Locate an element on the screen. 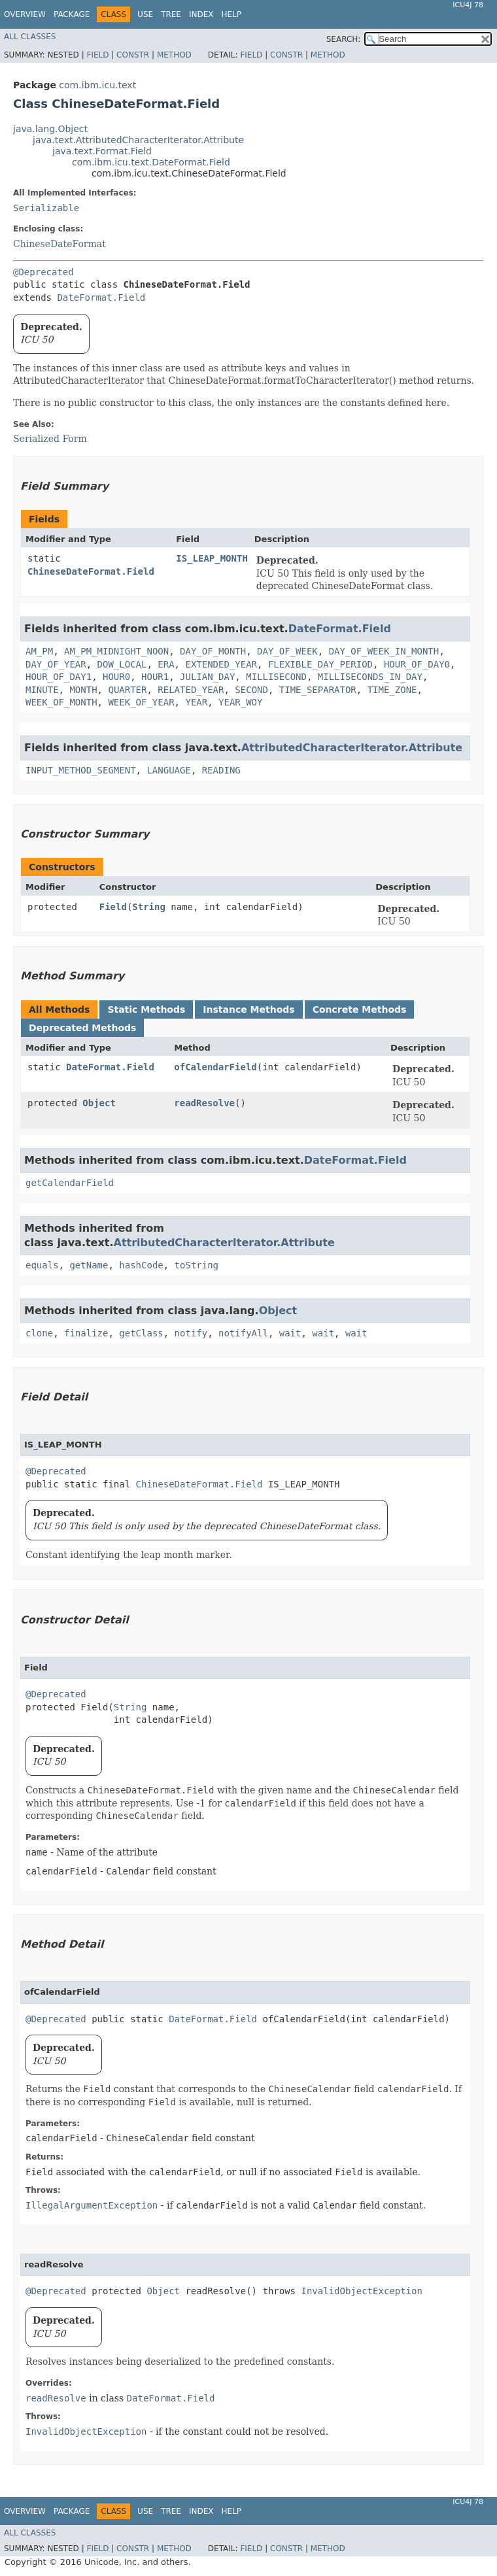  Serialized Form is located at coordinates (50, 438).